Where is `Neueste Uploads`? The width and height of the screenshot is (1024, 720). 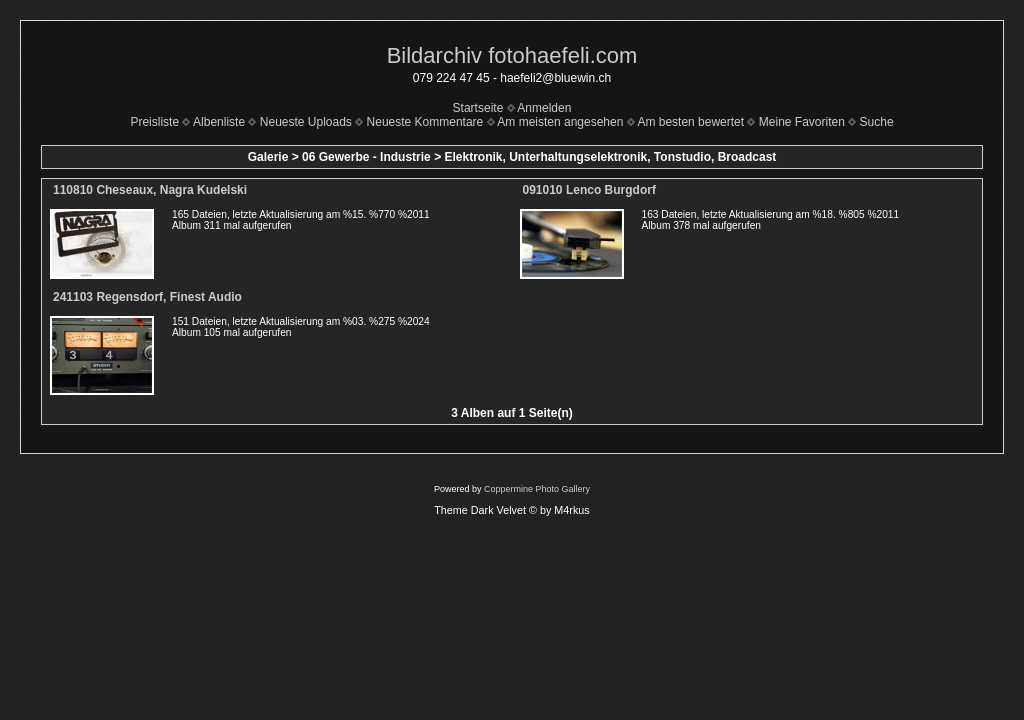 Neueste Uploads is located at coordinates (306, 122).